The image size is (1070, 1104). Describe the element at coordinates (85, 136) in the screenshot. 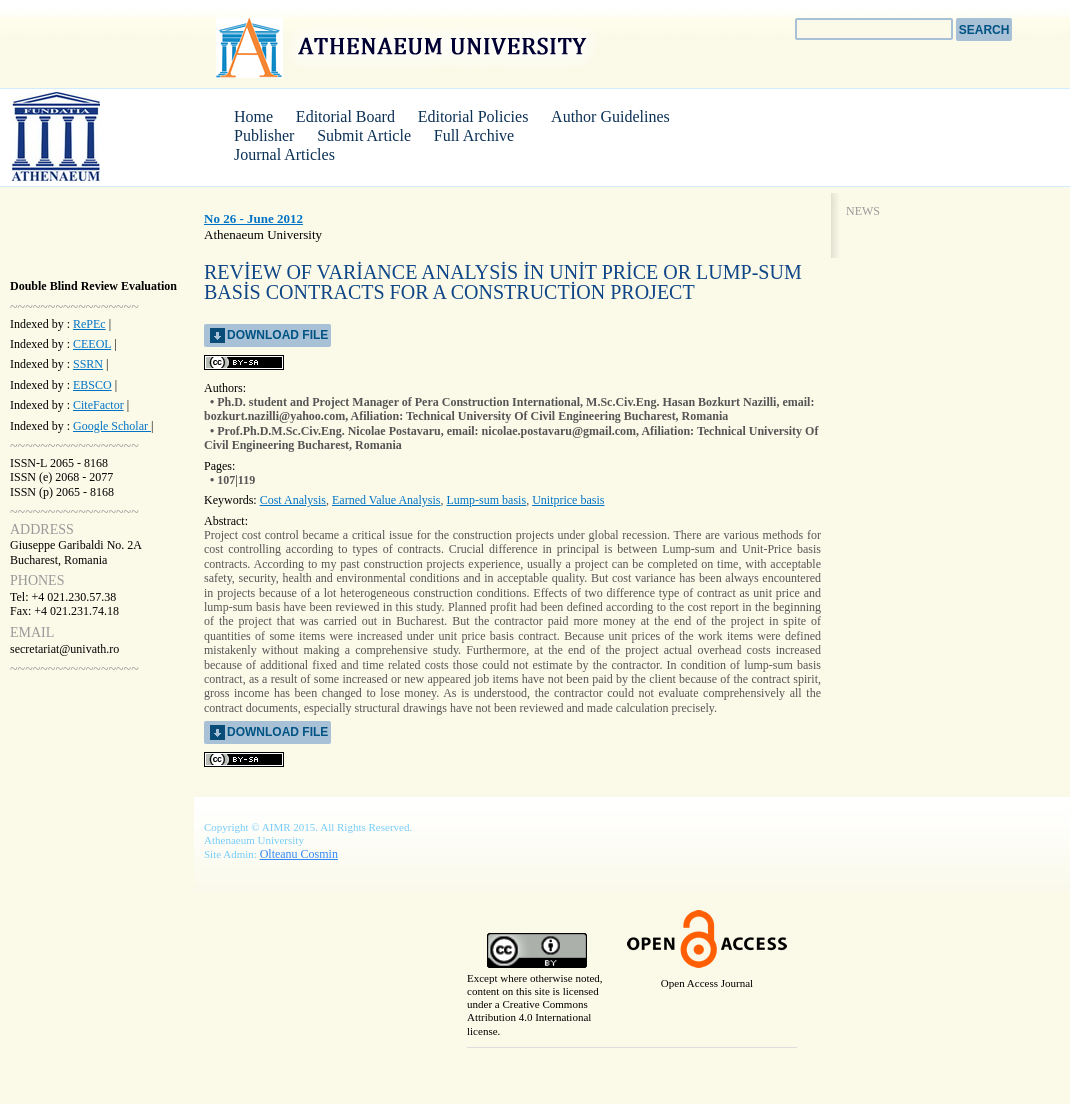

I see `AIMR Journal` at that location.